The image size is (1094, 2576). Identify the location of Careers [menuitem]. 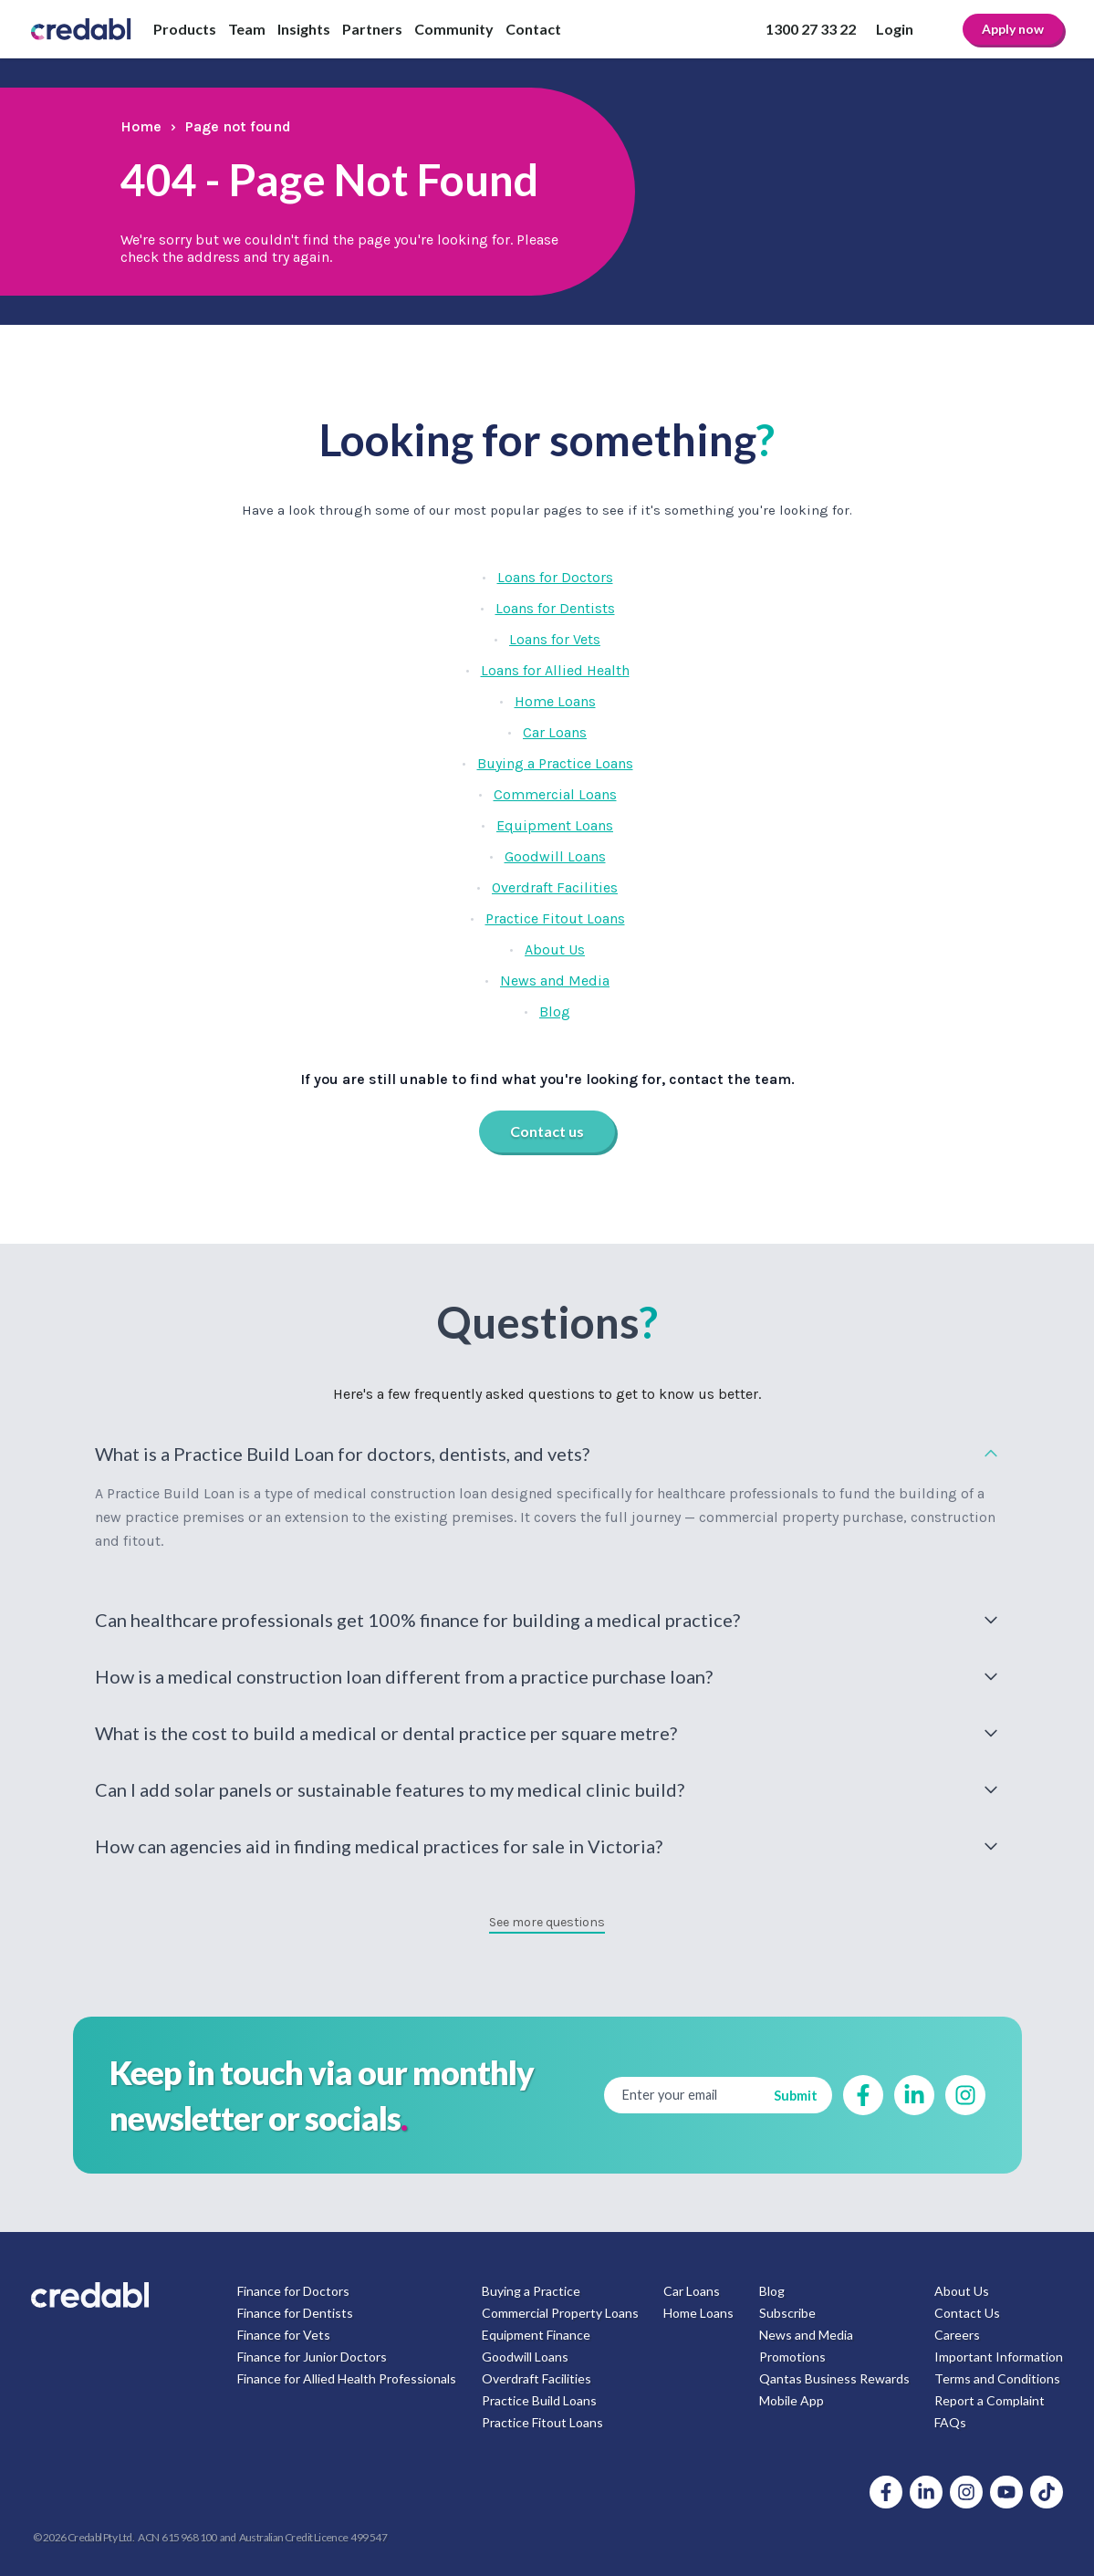
(957, 2334).